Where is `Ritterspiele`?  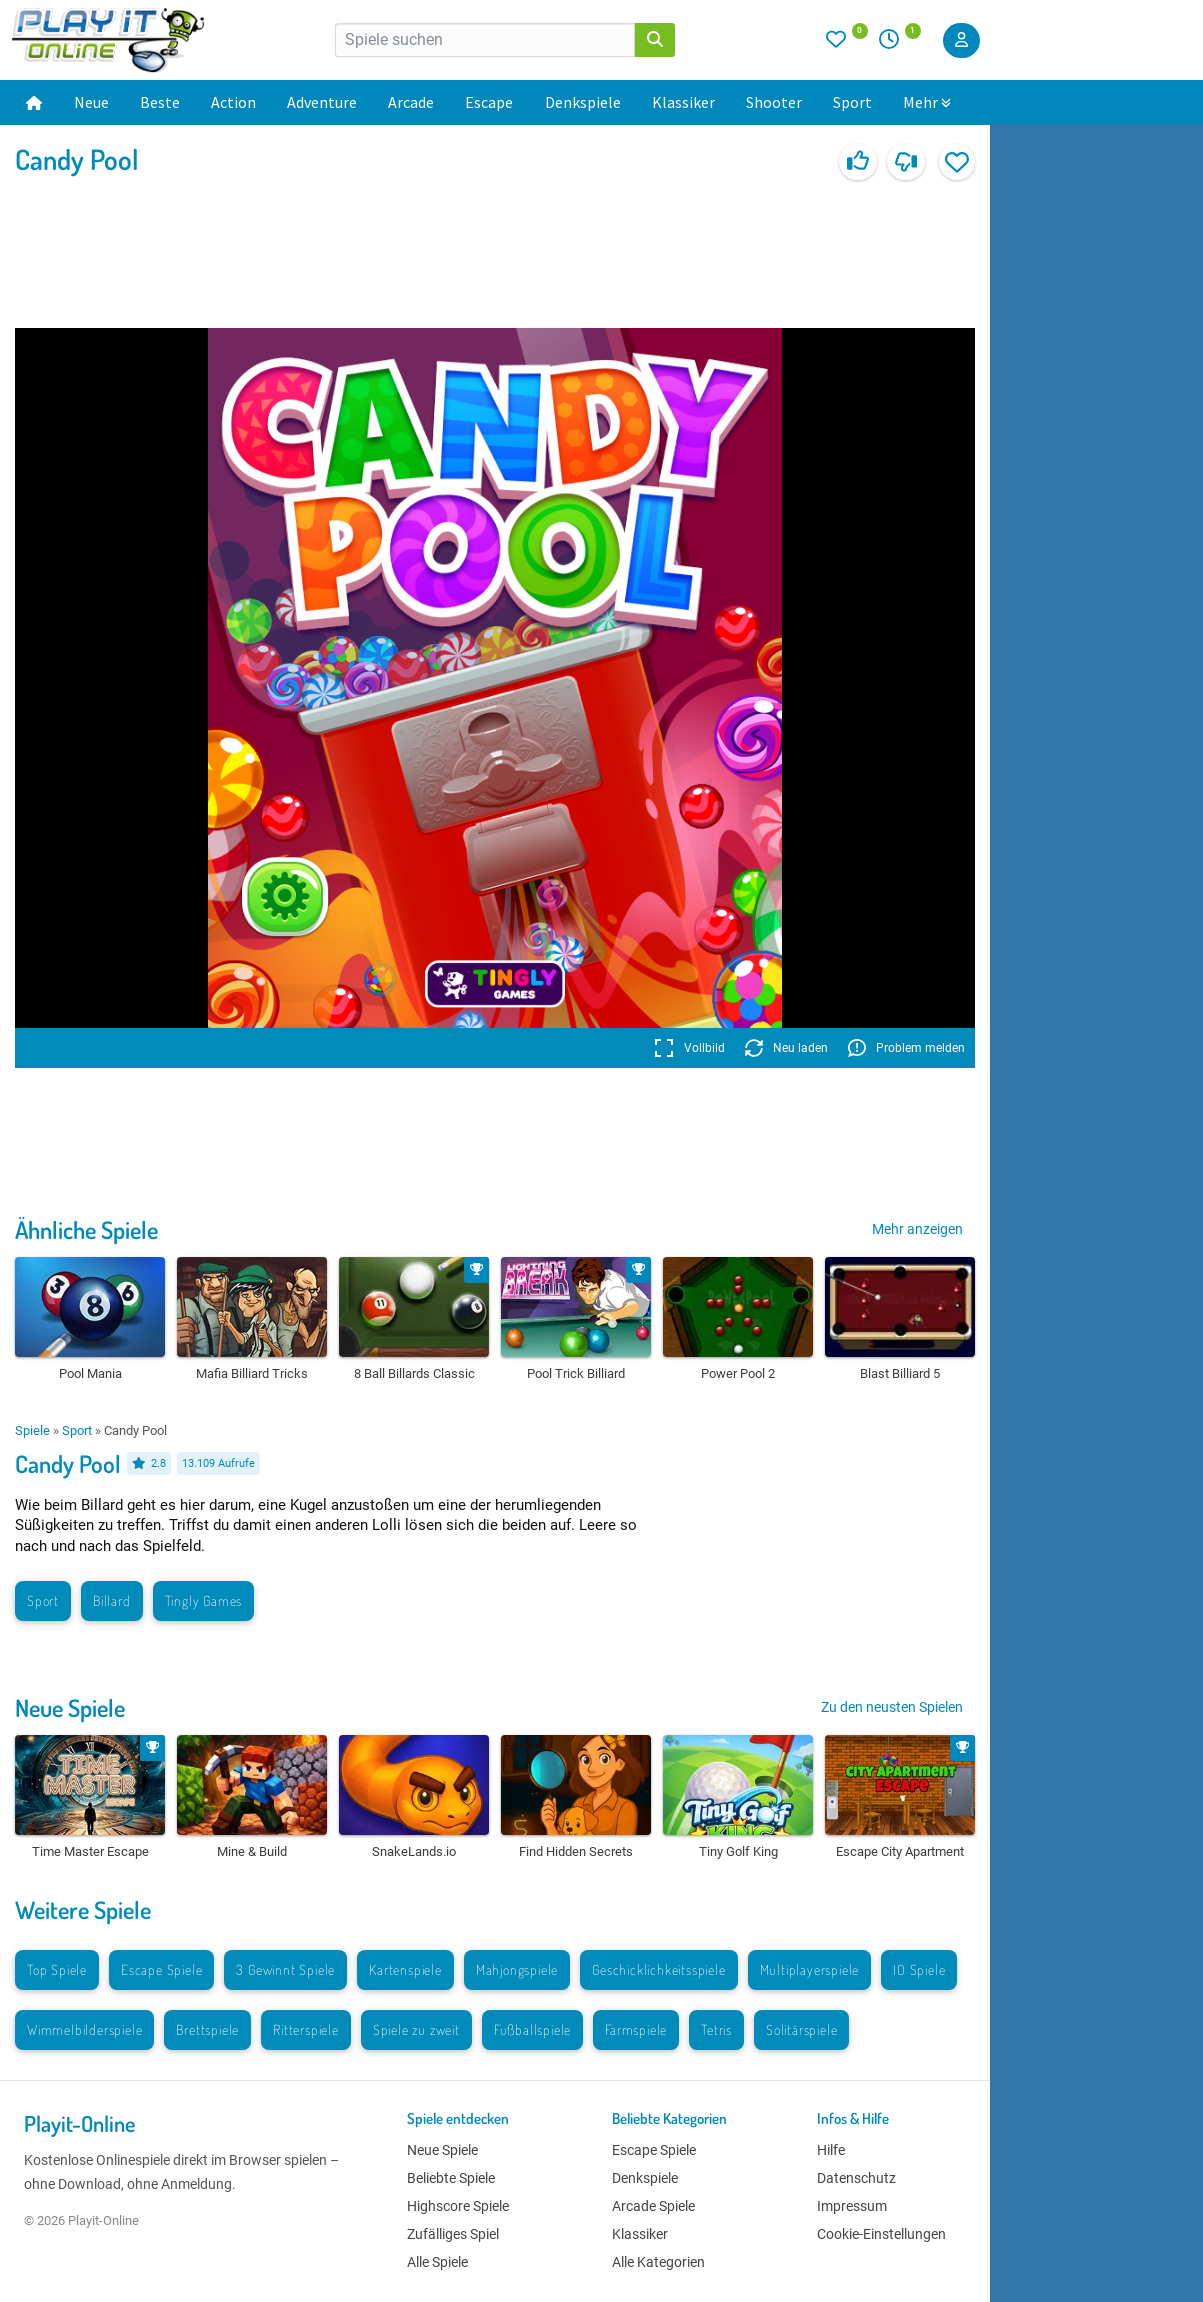
Ritterspiele is located at coordinates (306, 2029).